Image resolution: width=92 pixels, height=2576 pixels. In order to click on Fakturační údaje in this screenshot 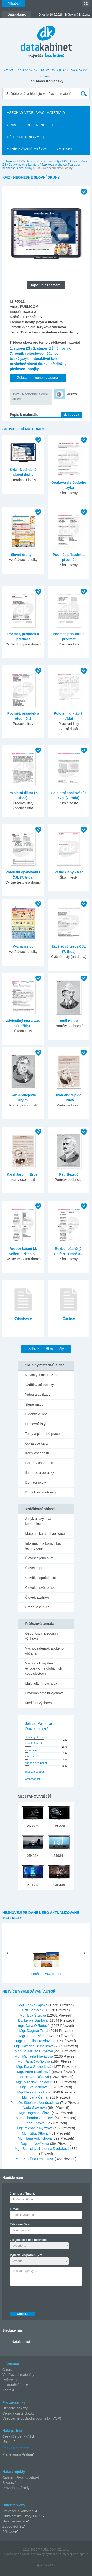, I will do `click(15, 2385)`.